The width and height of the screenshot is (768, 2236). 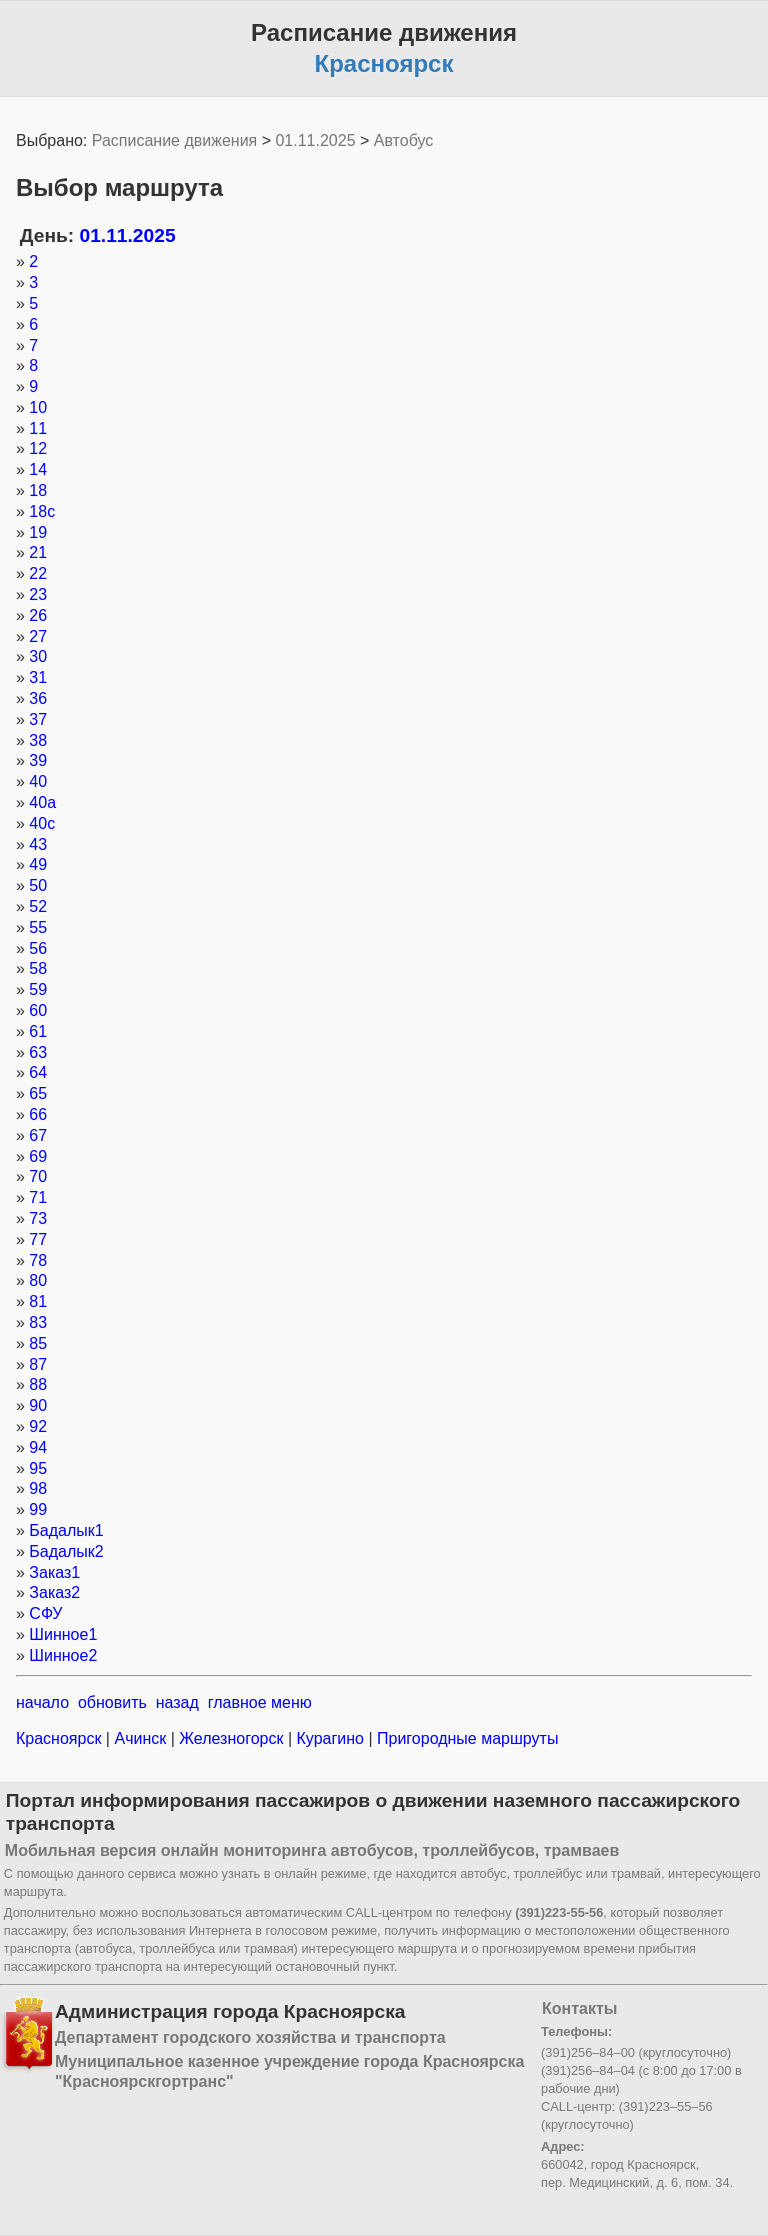 What do you see at coordinates (38, 864) in the screenshot?
I see `49` at bounding box center [38, 864].